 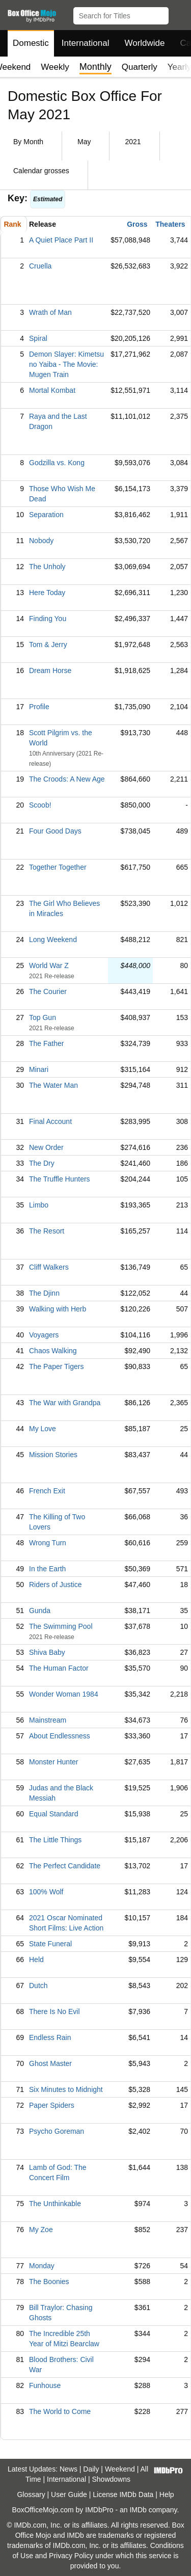 What do you see at coordinates (47, 1569) in the screenshot?
I see `In the Earth` at bounding box center [47, 1569].